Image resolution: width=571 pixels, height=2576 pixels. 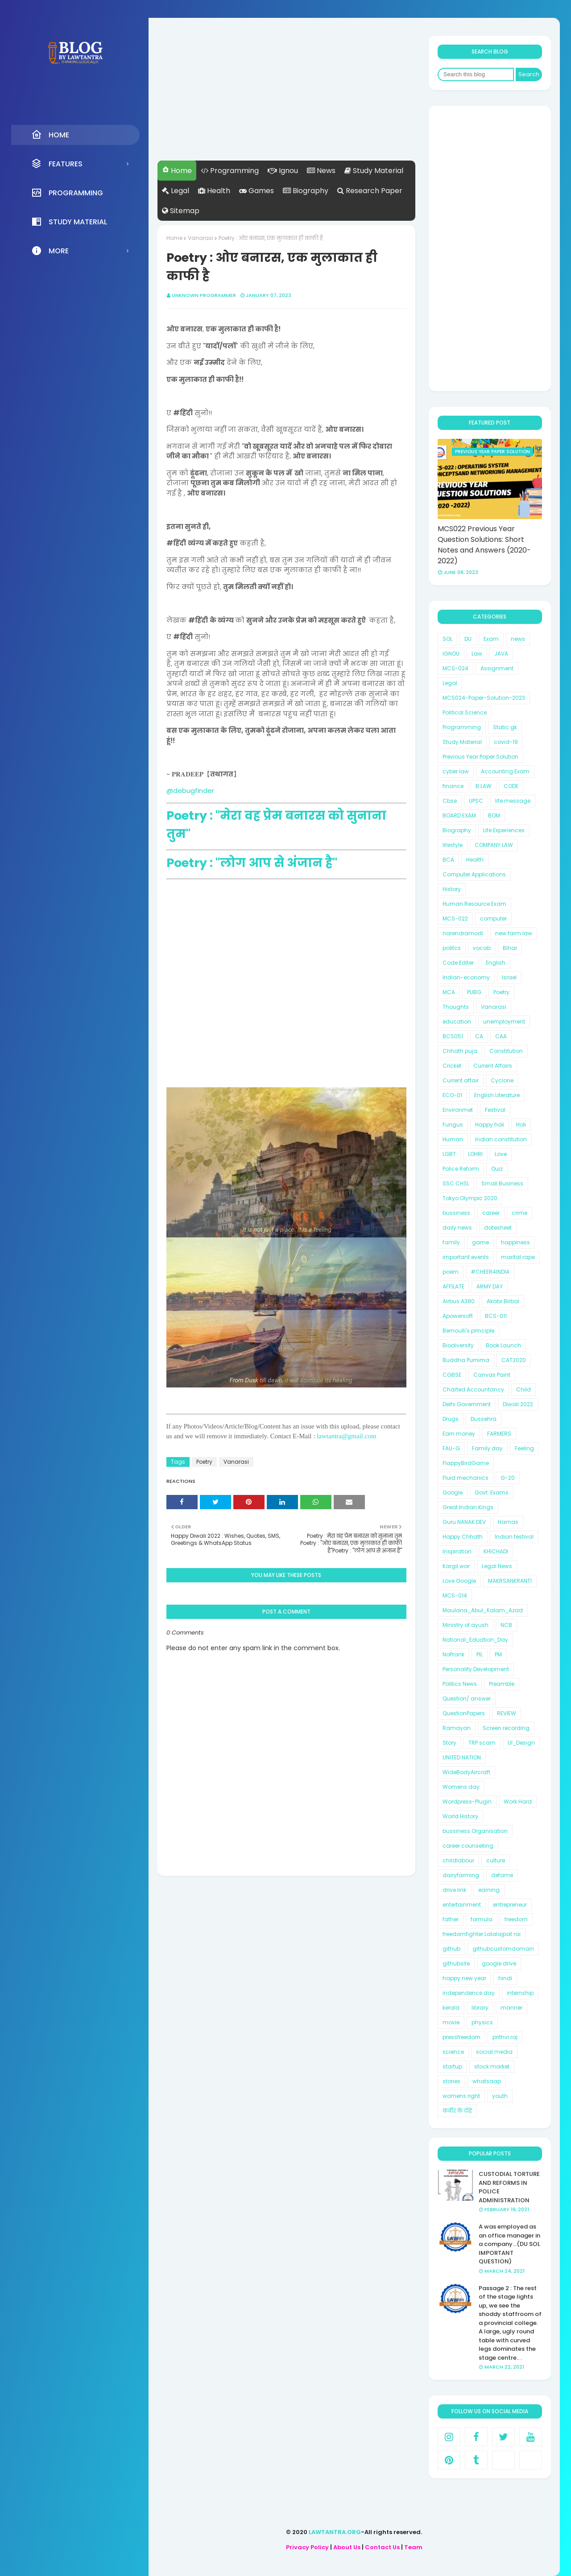 I want to click on LAWTANTRA.ORG, so click(x=335, y=2532).